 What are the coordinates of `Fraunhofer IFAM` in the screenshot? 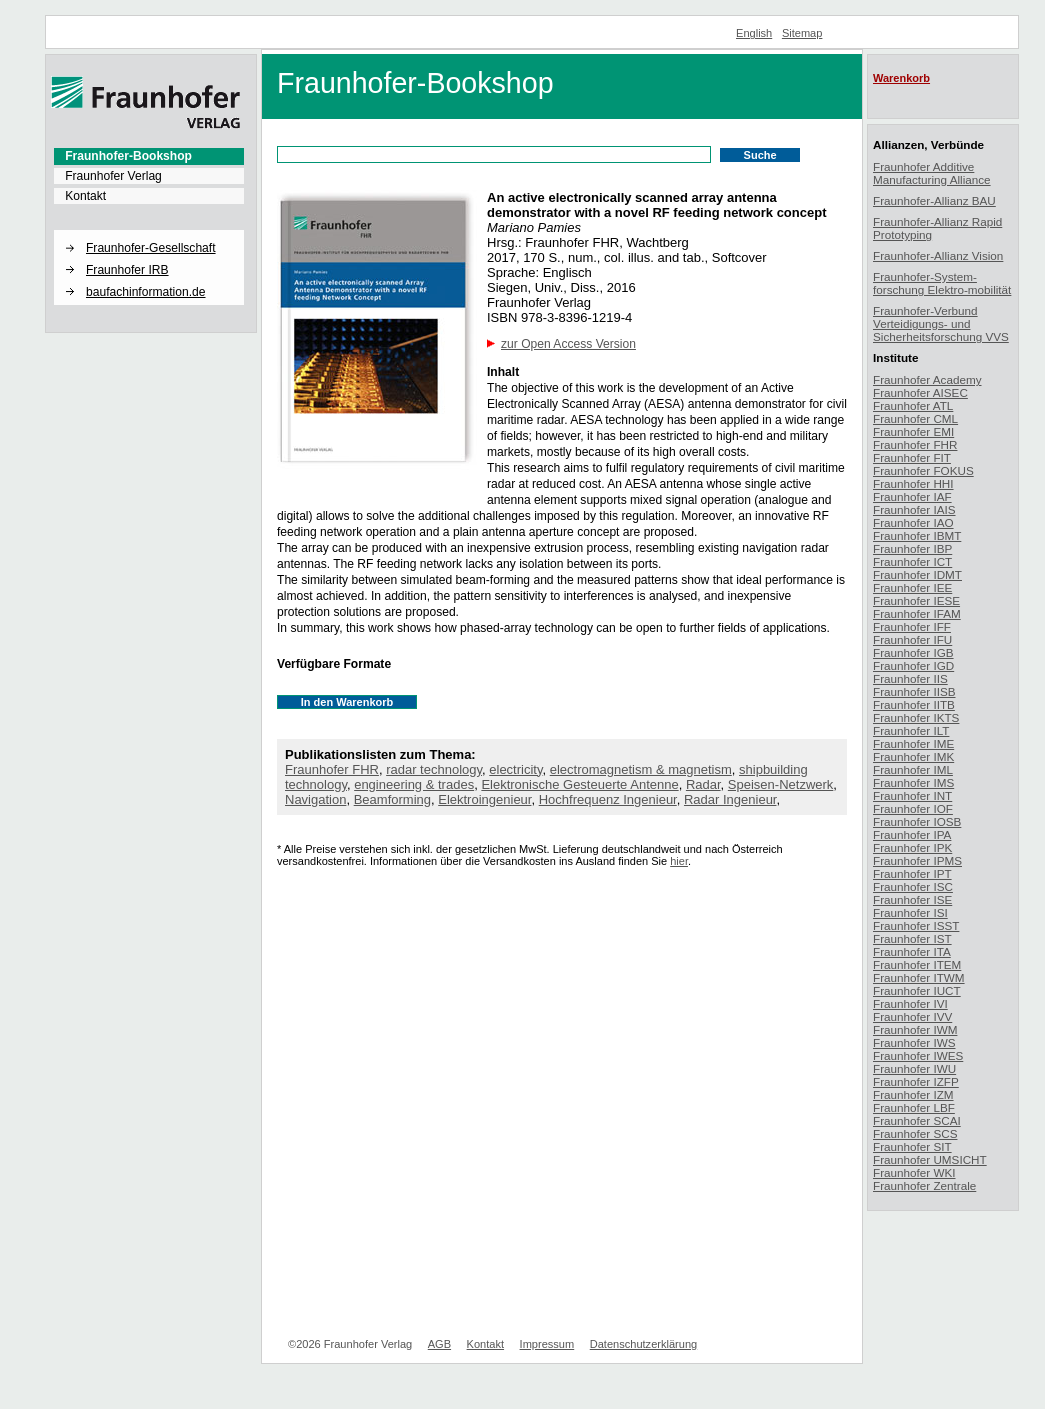 It's located at (917, 613).